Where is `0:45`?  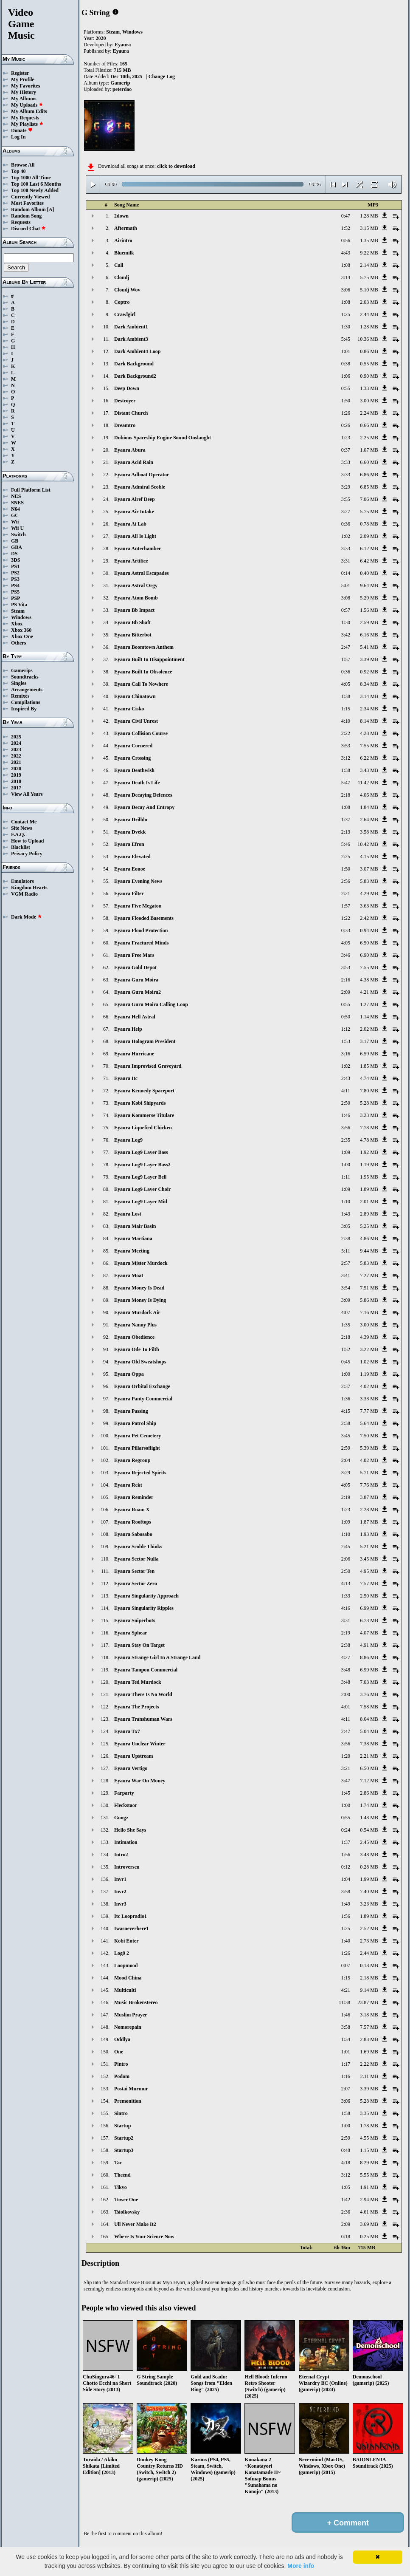
0:45 is located at coordinates (345, 1362).